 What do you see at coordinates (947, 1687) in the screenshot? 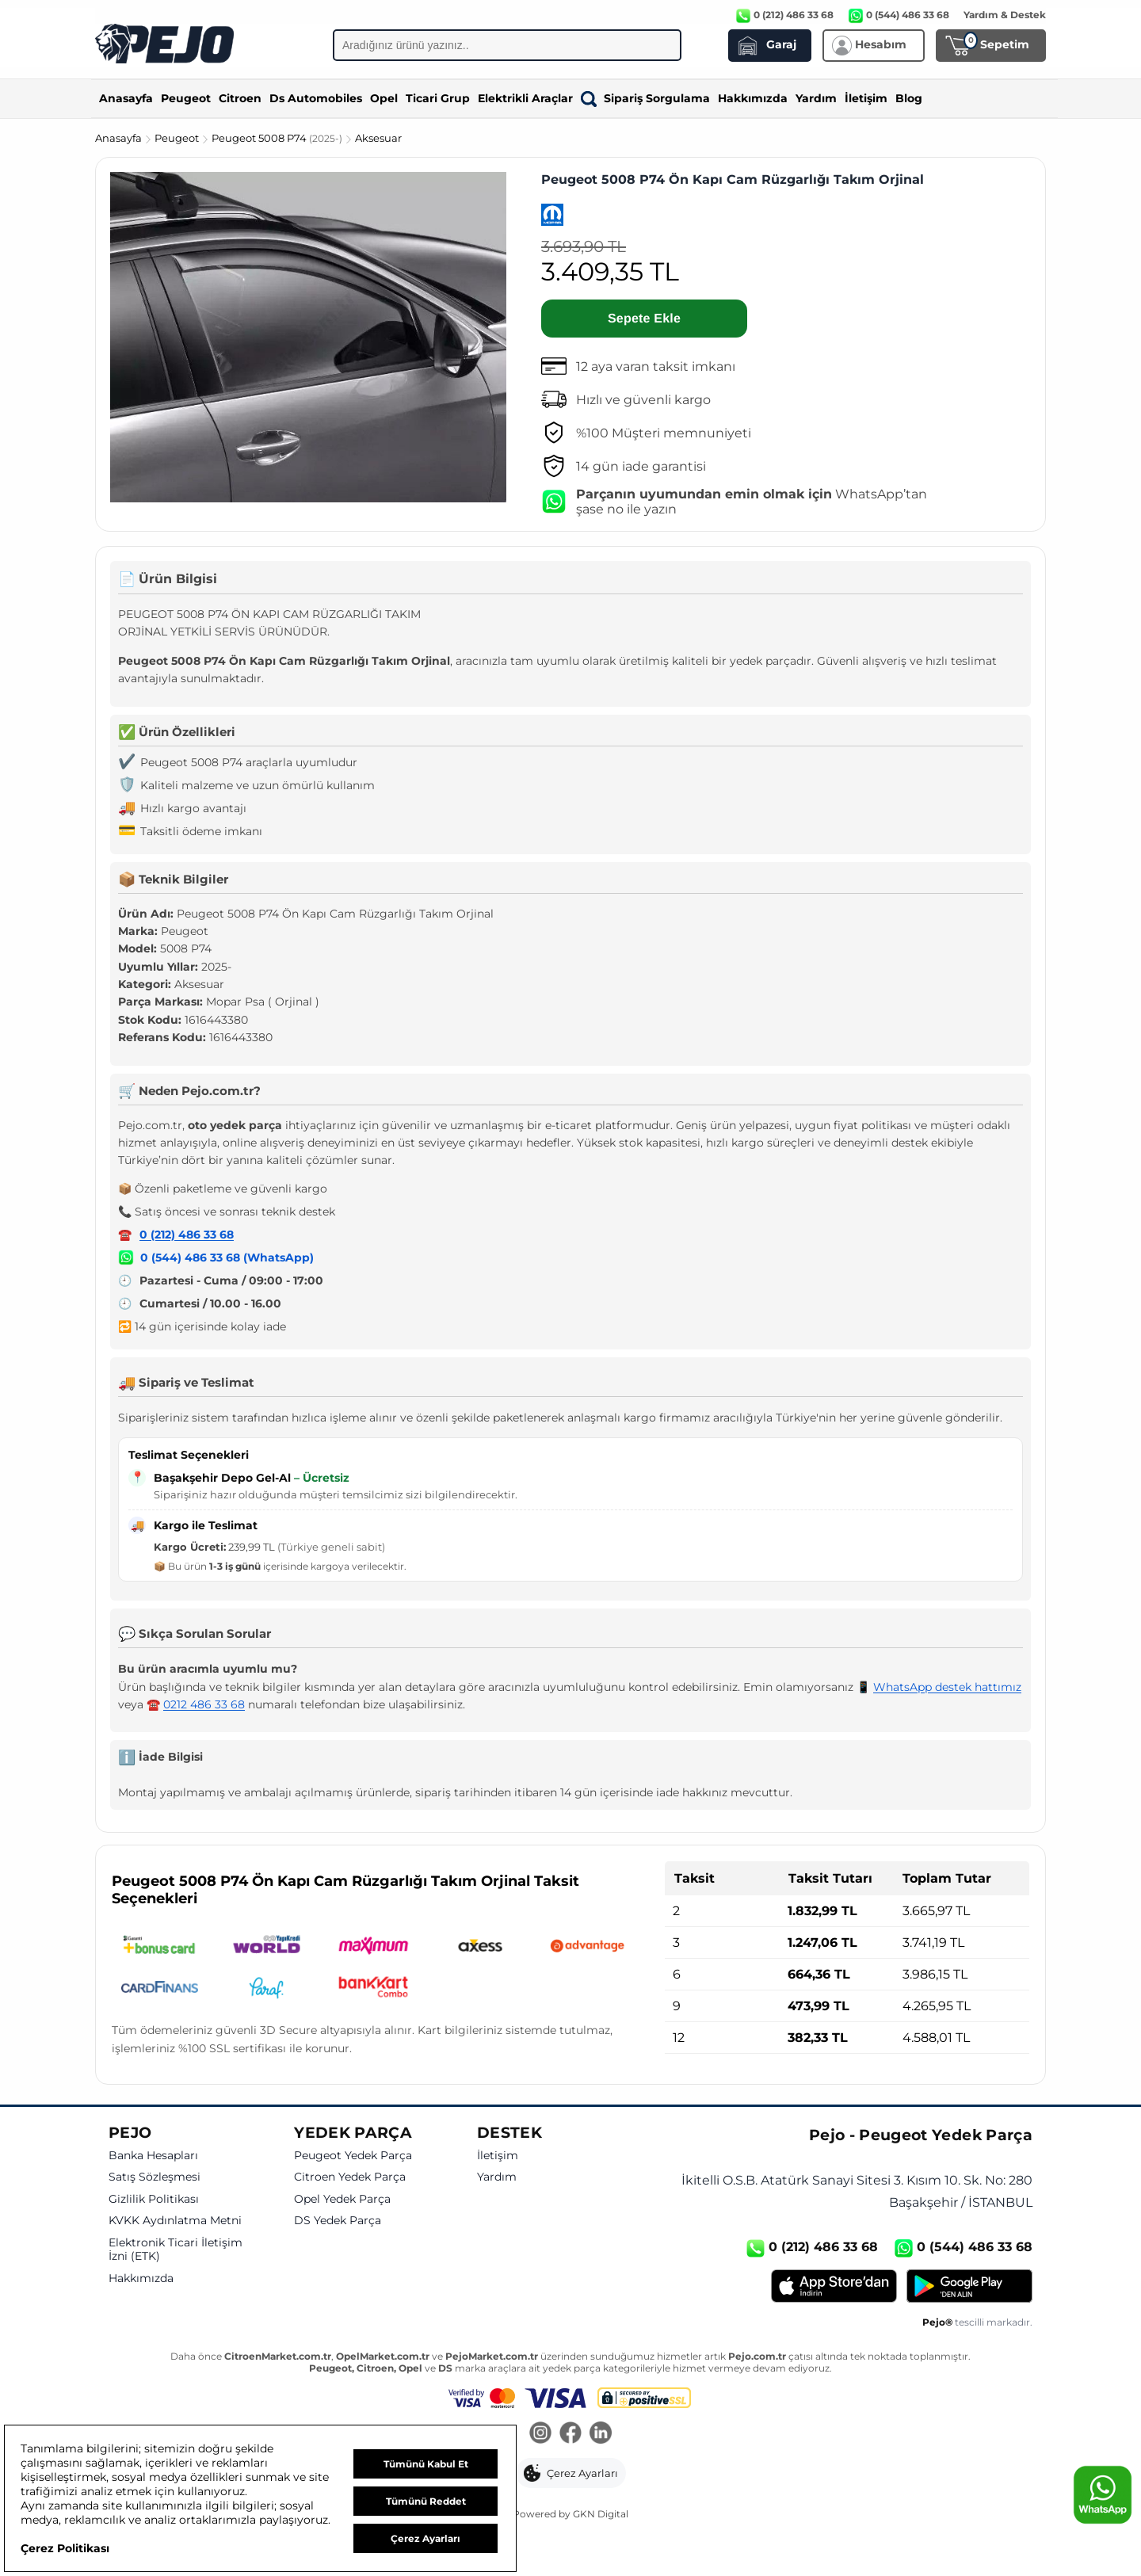
I see `WhatsApp destek hattımız` at bounding box center [947, 1687].